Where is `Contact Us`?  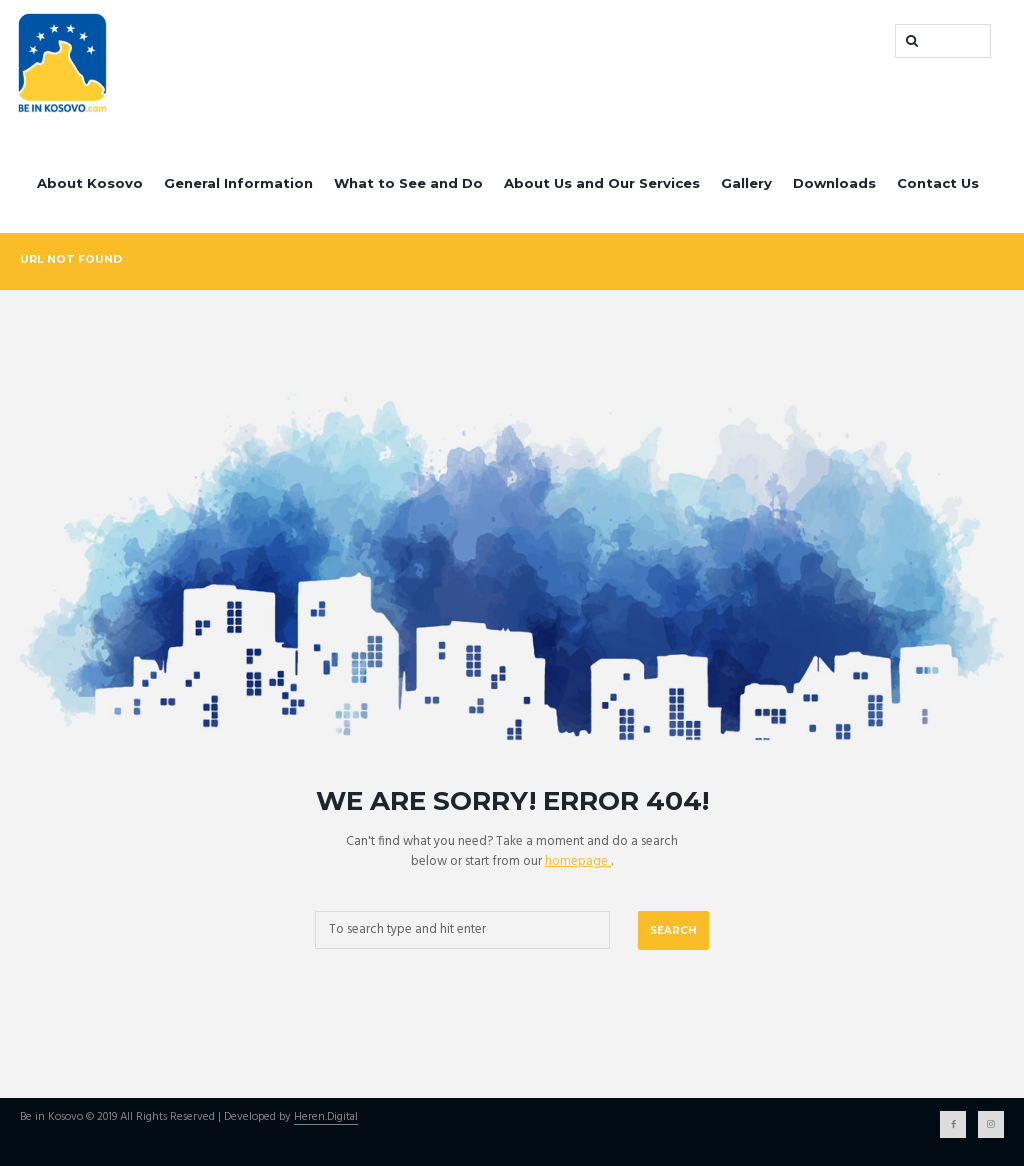 Contact Us is located at coordinates (938, 183).